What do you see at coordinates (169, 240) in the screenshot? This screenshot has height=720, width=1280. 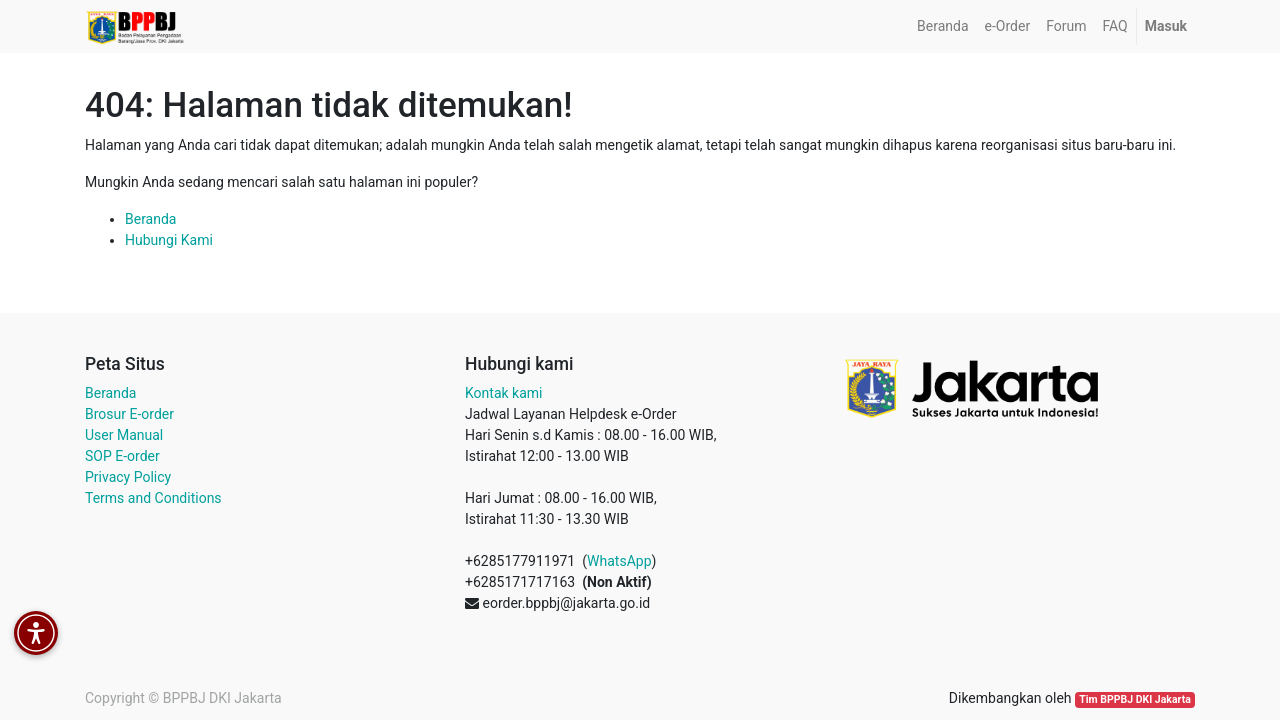 I see `Hubungi Kami` at bounding box center [169, 240].